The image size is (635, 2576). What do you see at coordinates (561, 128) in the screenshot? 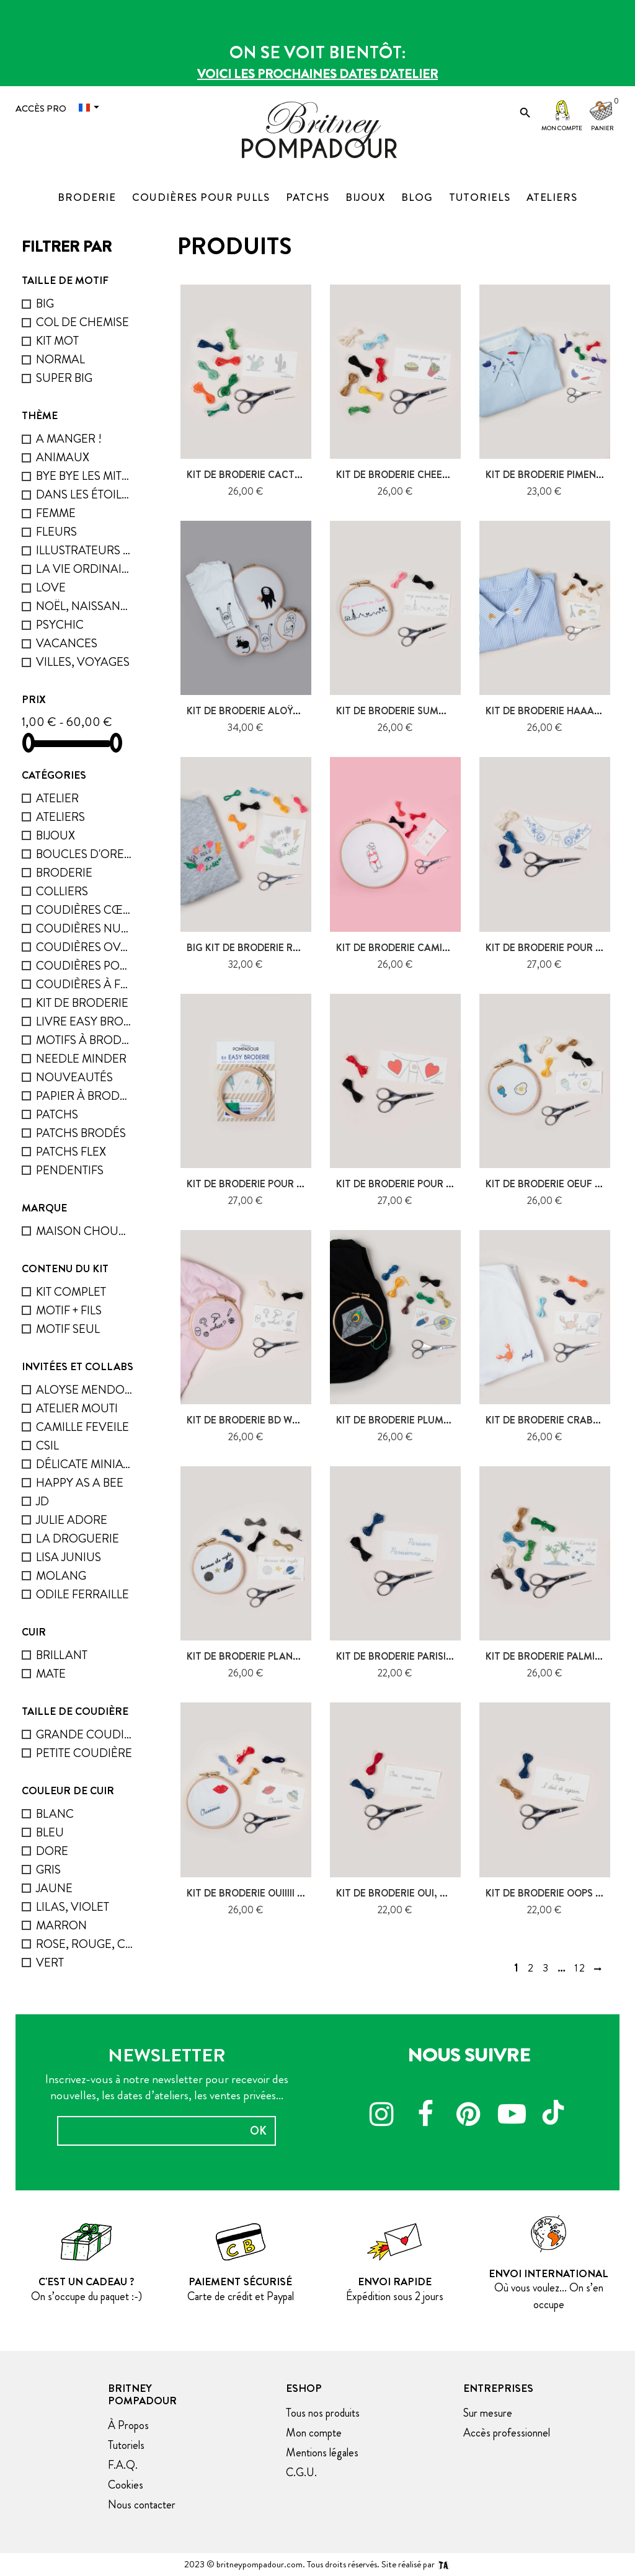
I see `Mon compte` at bounding box center [561, 128].